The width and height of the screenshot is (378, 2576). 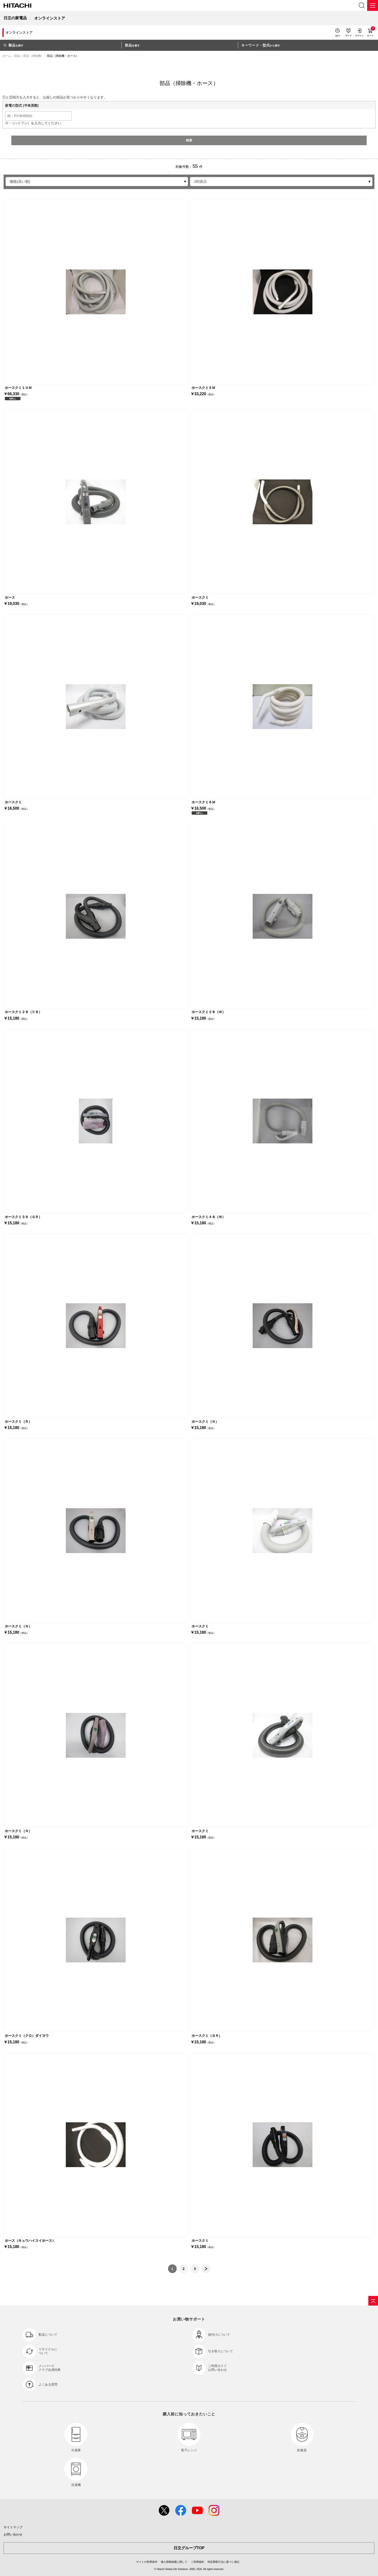 What do you see at coordinates (373, 2301) in the screenshot?
I see `[ページの先頭へ]` at bounding box center [373, 2301].